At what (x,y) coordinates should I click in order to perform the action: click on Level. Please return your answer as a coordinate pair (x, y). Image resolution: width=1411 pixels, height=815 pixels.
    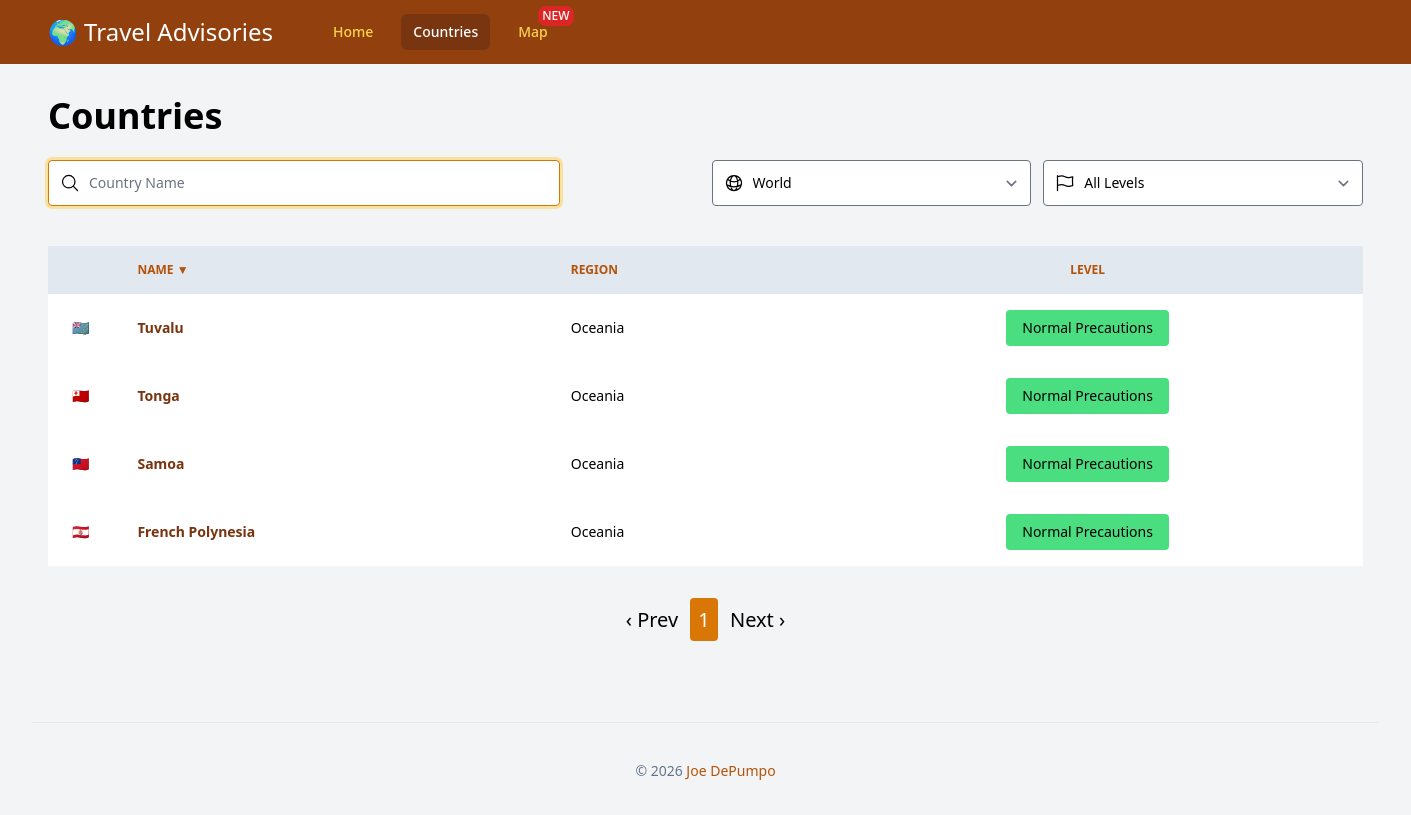
    Looking at the image, I should click on (1087, 269).